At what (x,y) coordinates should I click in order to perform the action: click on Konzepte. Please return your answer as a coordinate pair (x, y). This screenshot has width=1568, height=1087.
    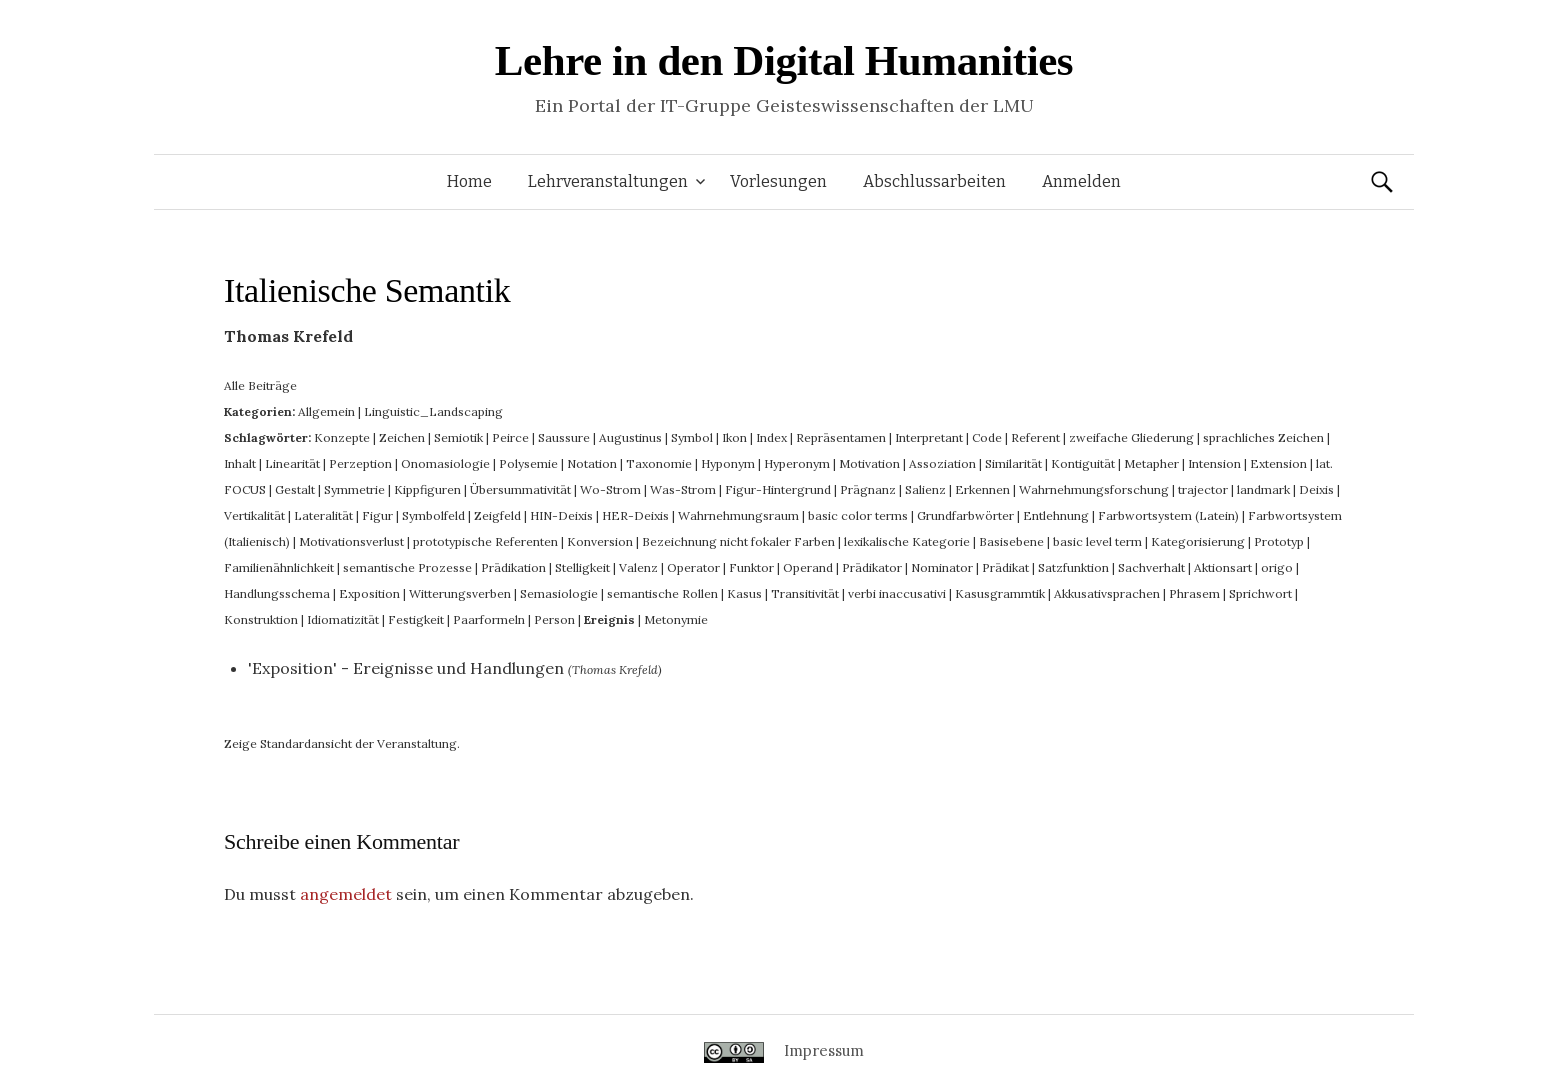
    Looking at the image, I should click on (342, 437).